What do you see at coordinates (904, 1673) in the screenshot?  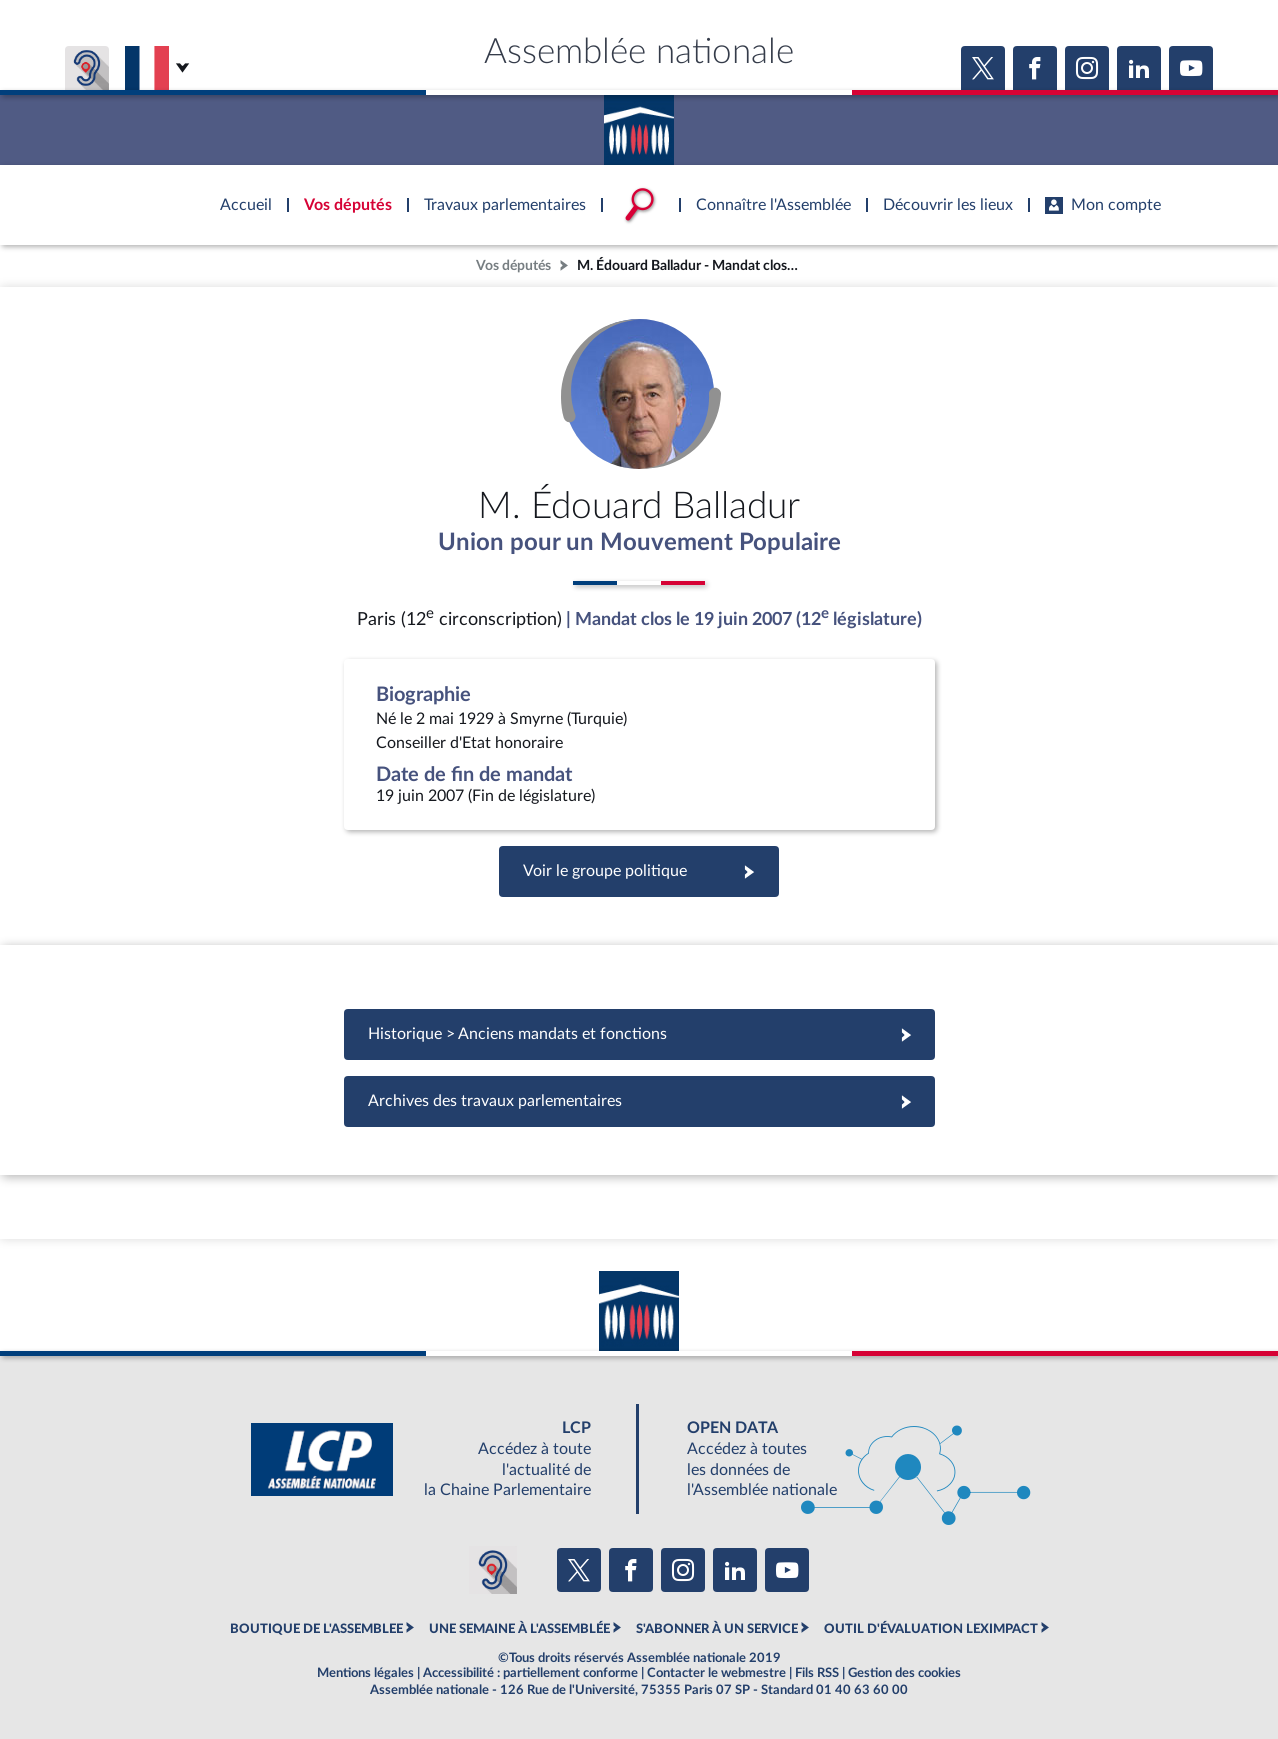 I see `Gestion des cookies` at bounding box center [904, 1673].